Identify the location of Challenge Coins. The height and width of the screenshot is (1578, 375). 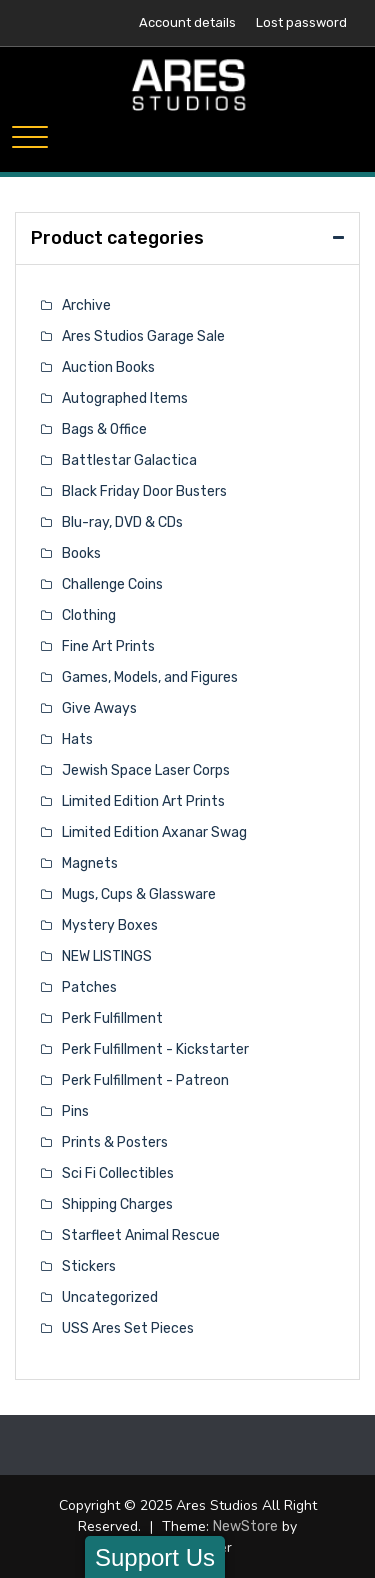
(112, 584).